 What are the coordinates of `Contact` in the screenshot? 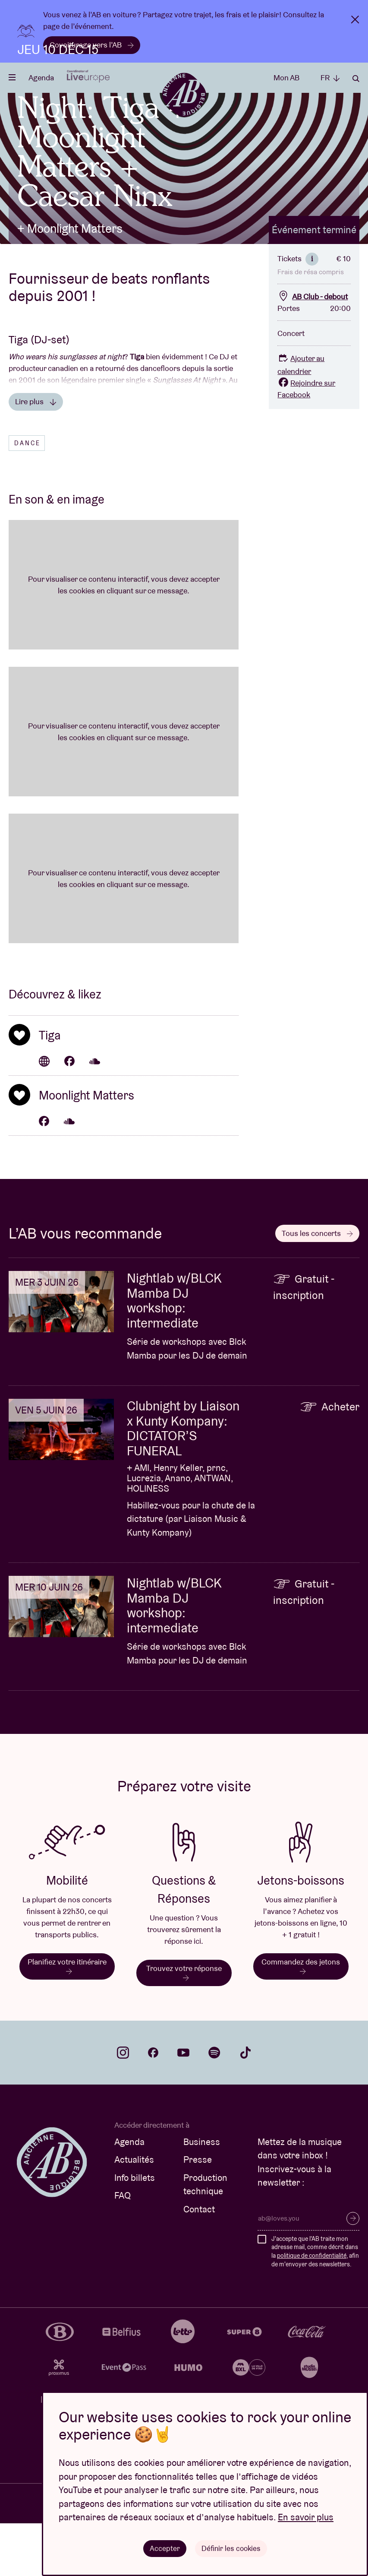 It's located at (199, 2261).